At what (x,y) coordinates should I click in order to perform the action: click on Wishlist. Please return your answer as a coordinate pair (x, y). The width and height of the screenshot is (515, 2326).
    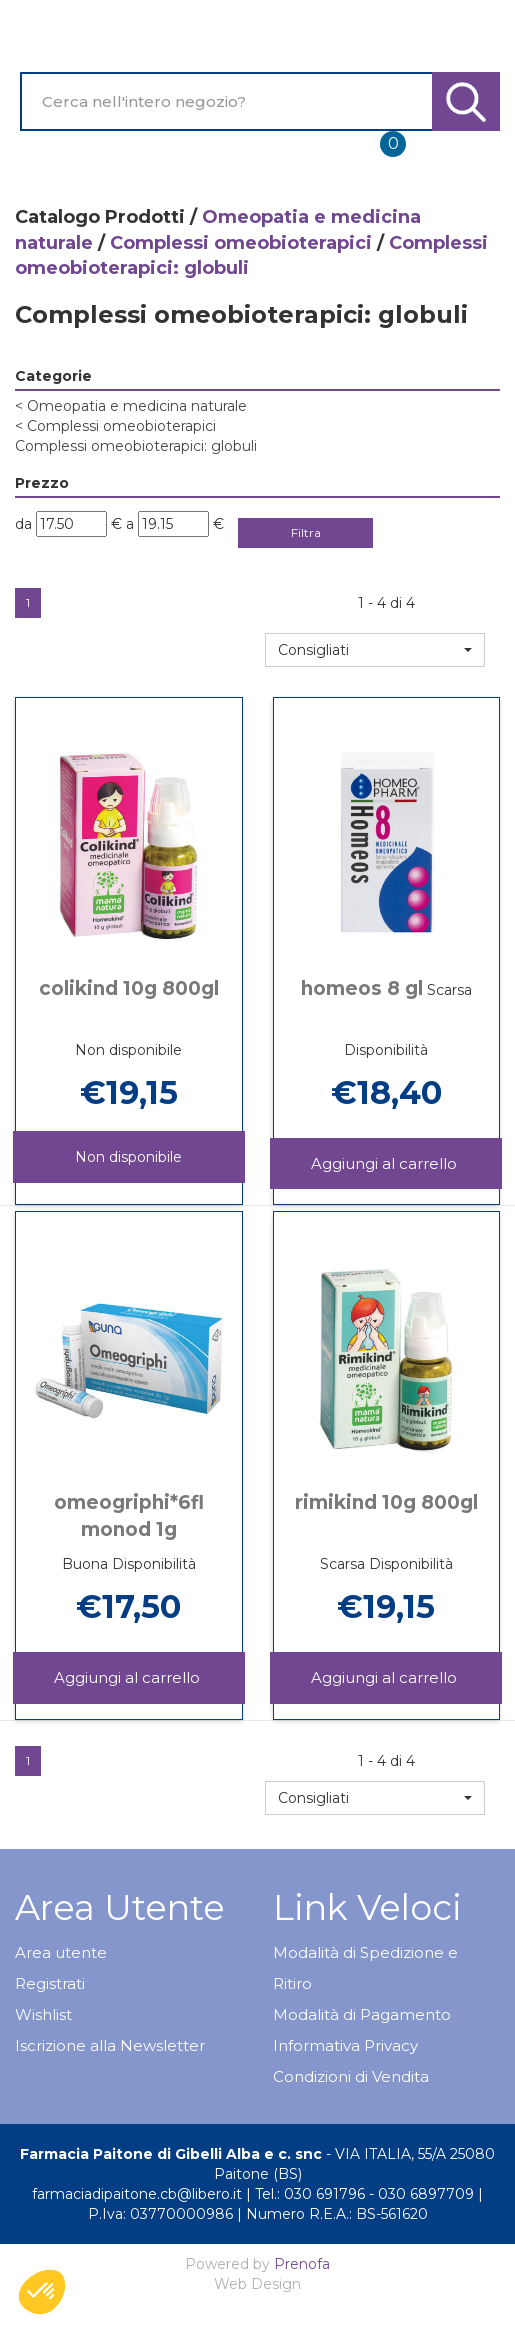
    Looking at the image, I should click on (43, 2014).